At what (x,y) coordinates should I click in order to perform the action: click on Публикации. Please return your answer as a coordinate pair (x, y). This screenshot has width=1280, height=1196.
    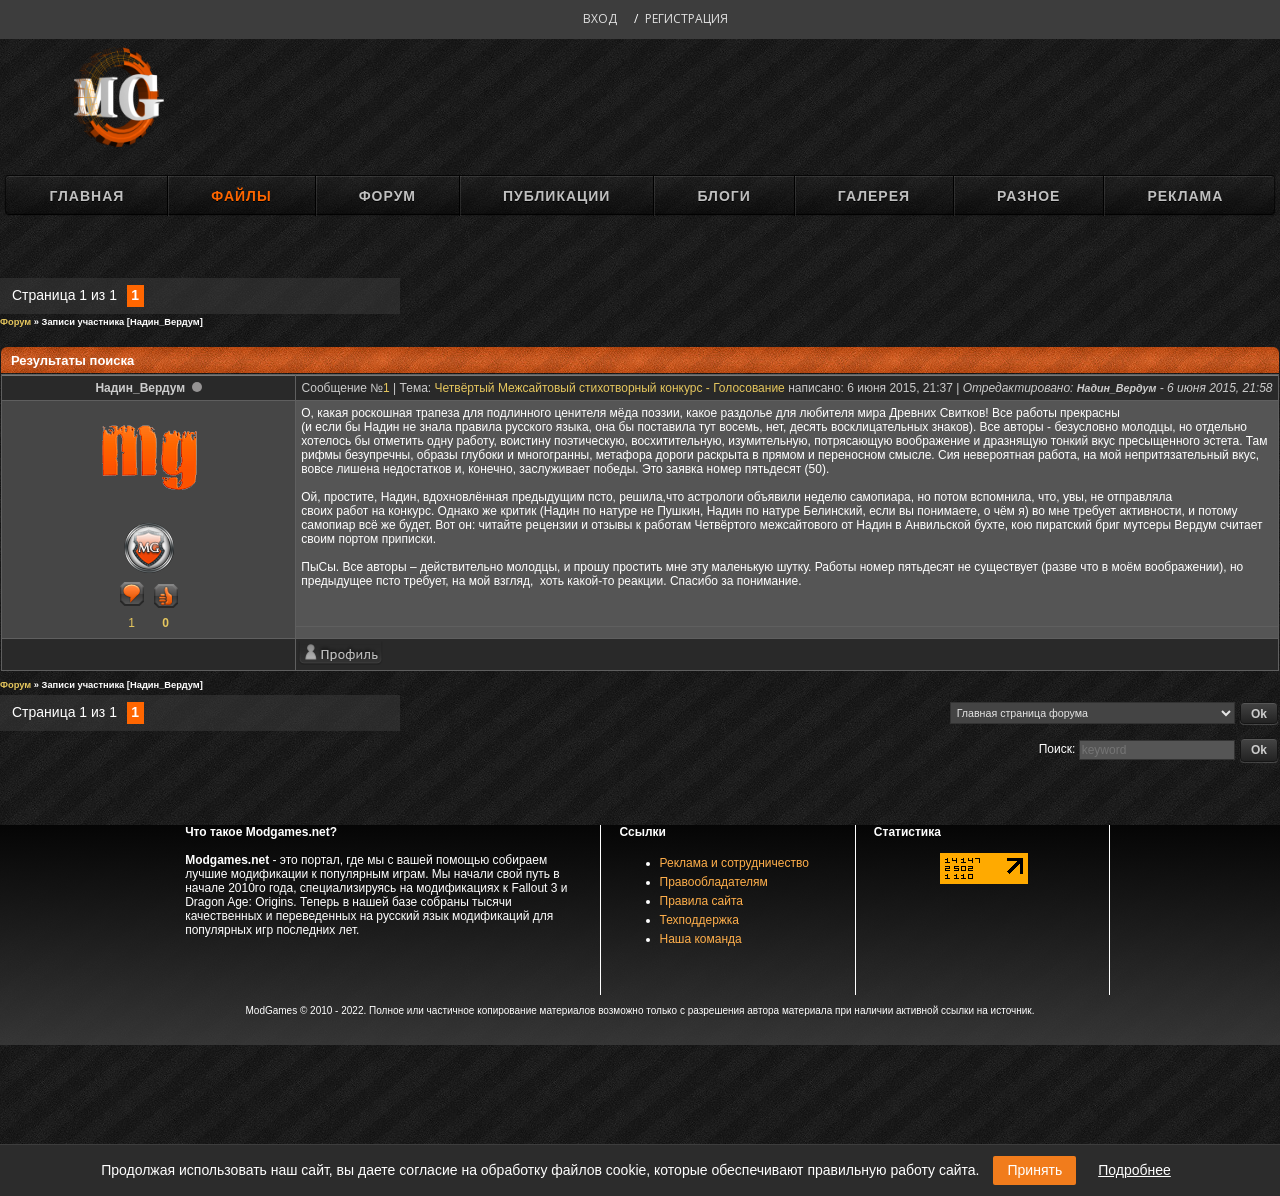
    Looking at the image, I should click on (556, 196).